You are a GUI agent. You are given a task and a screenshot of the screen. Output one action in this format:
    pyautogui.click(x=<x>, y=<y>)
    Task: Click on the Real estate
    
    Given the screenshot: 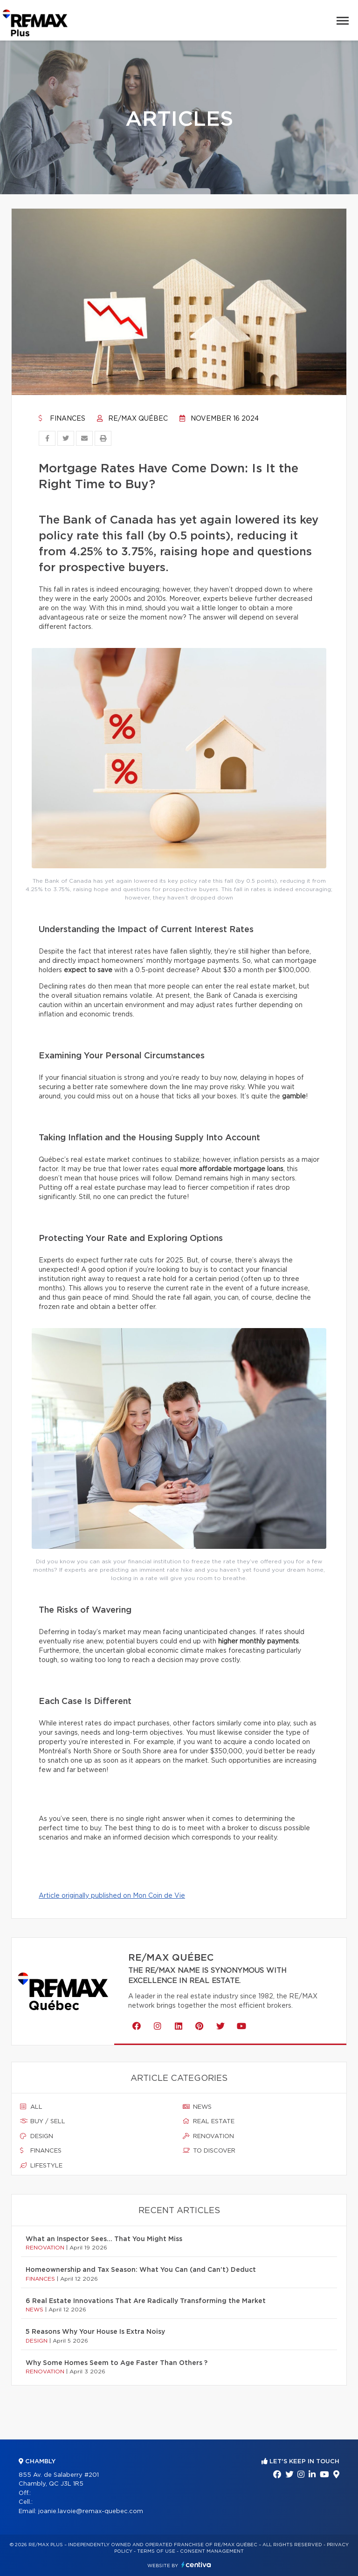 What is the action you would take?
    pyautogui.click(x=208, y=2121)
    